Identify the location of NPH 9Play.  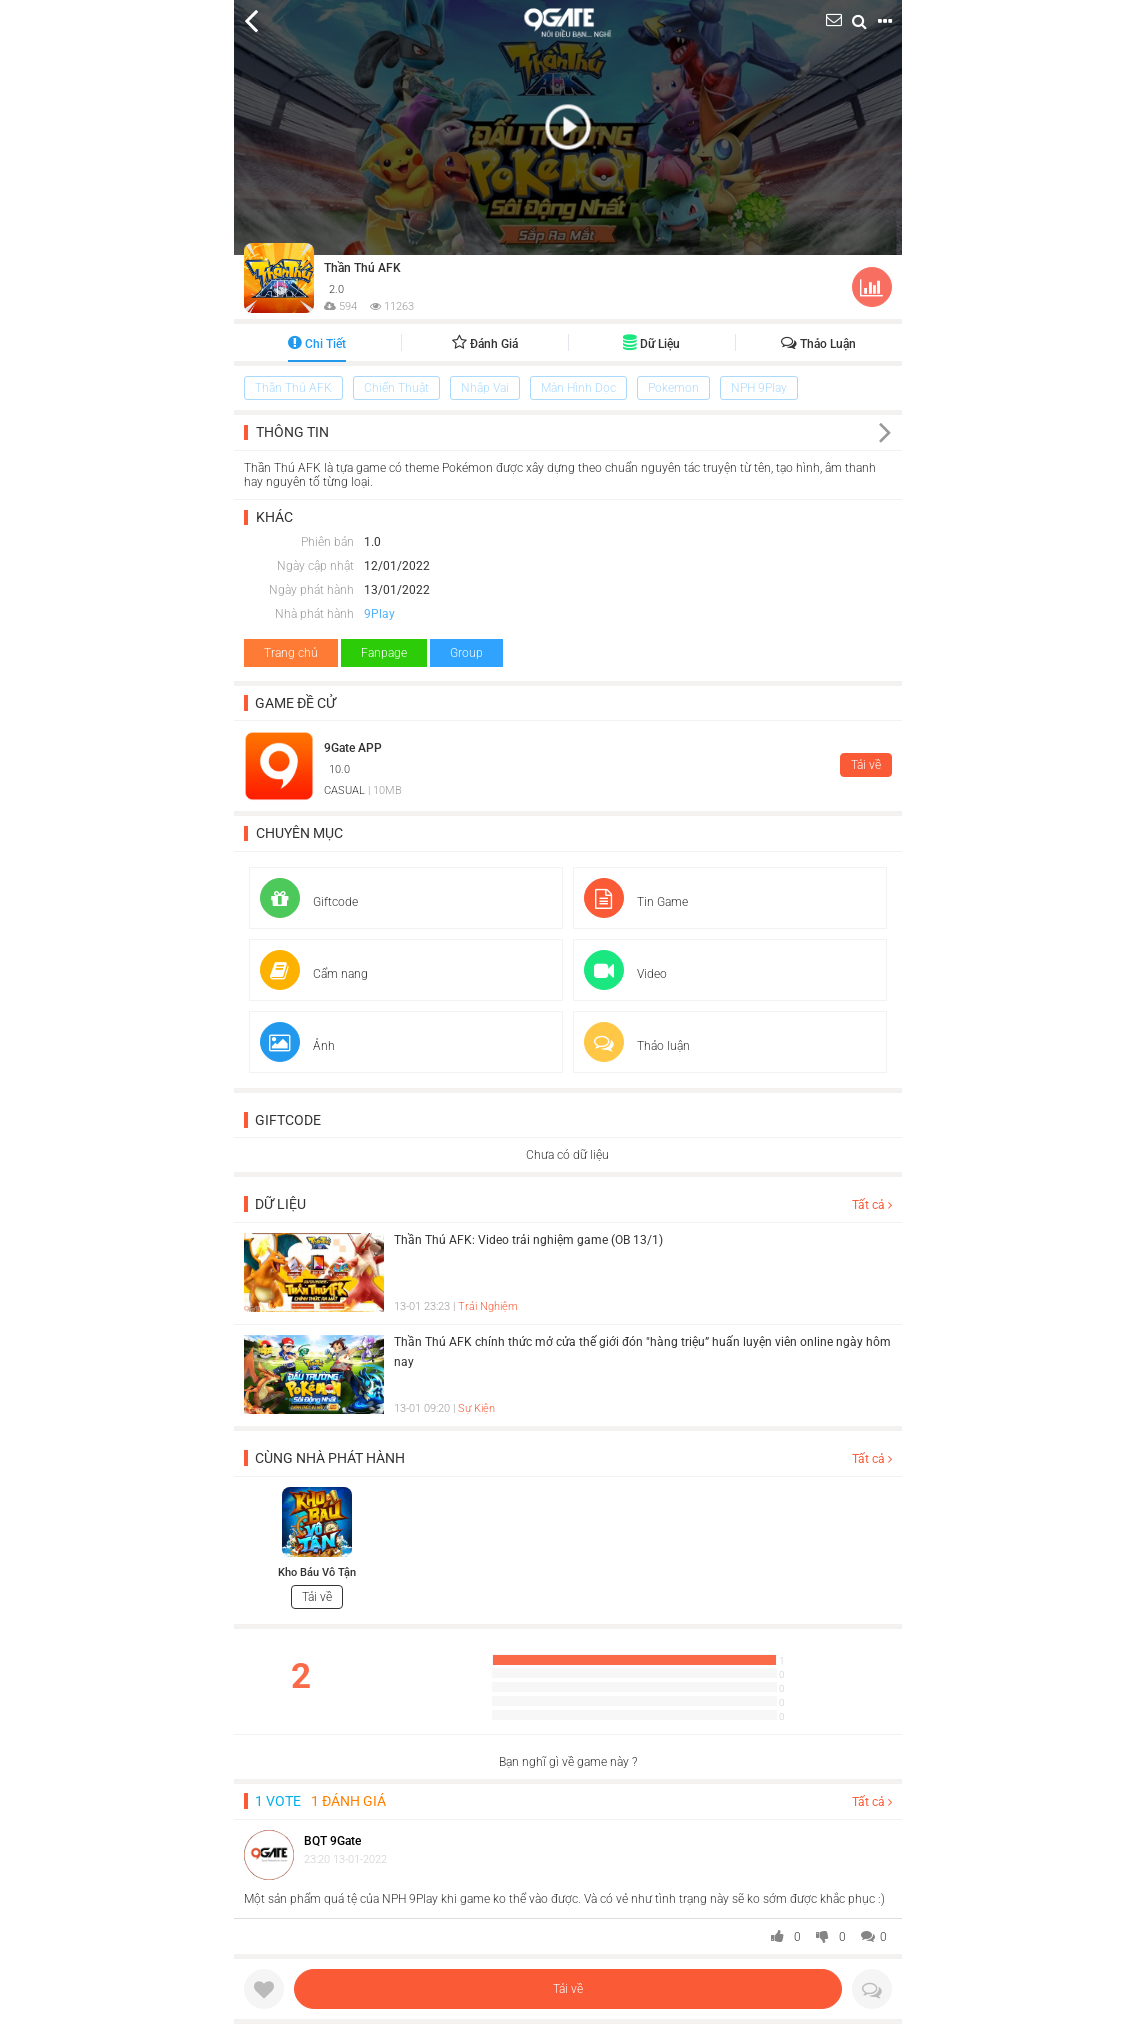
(759, 388).